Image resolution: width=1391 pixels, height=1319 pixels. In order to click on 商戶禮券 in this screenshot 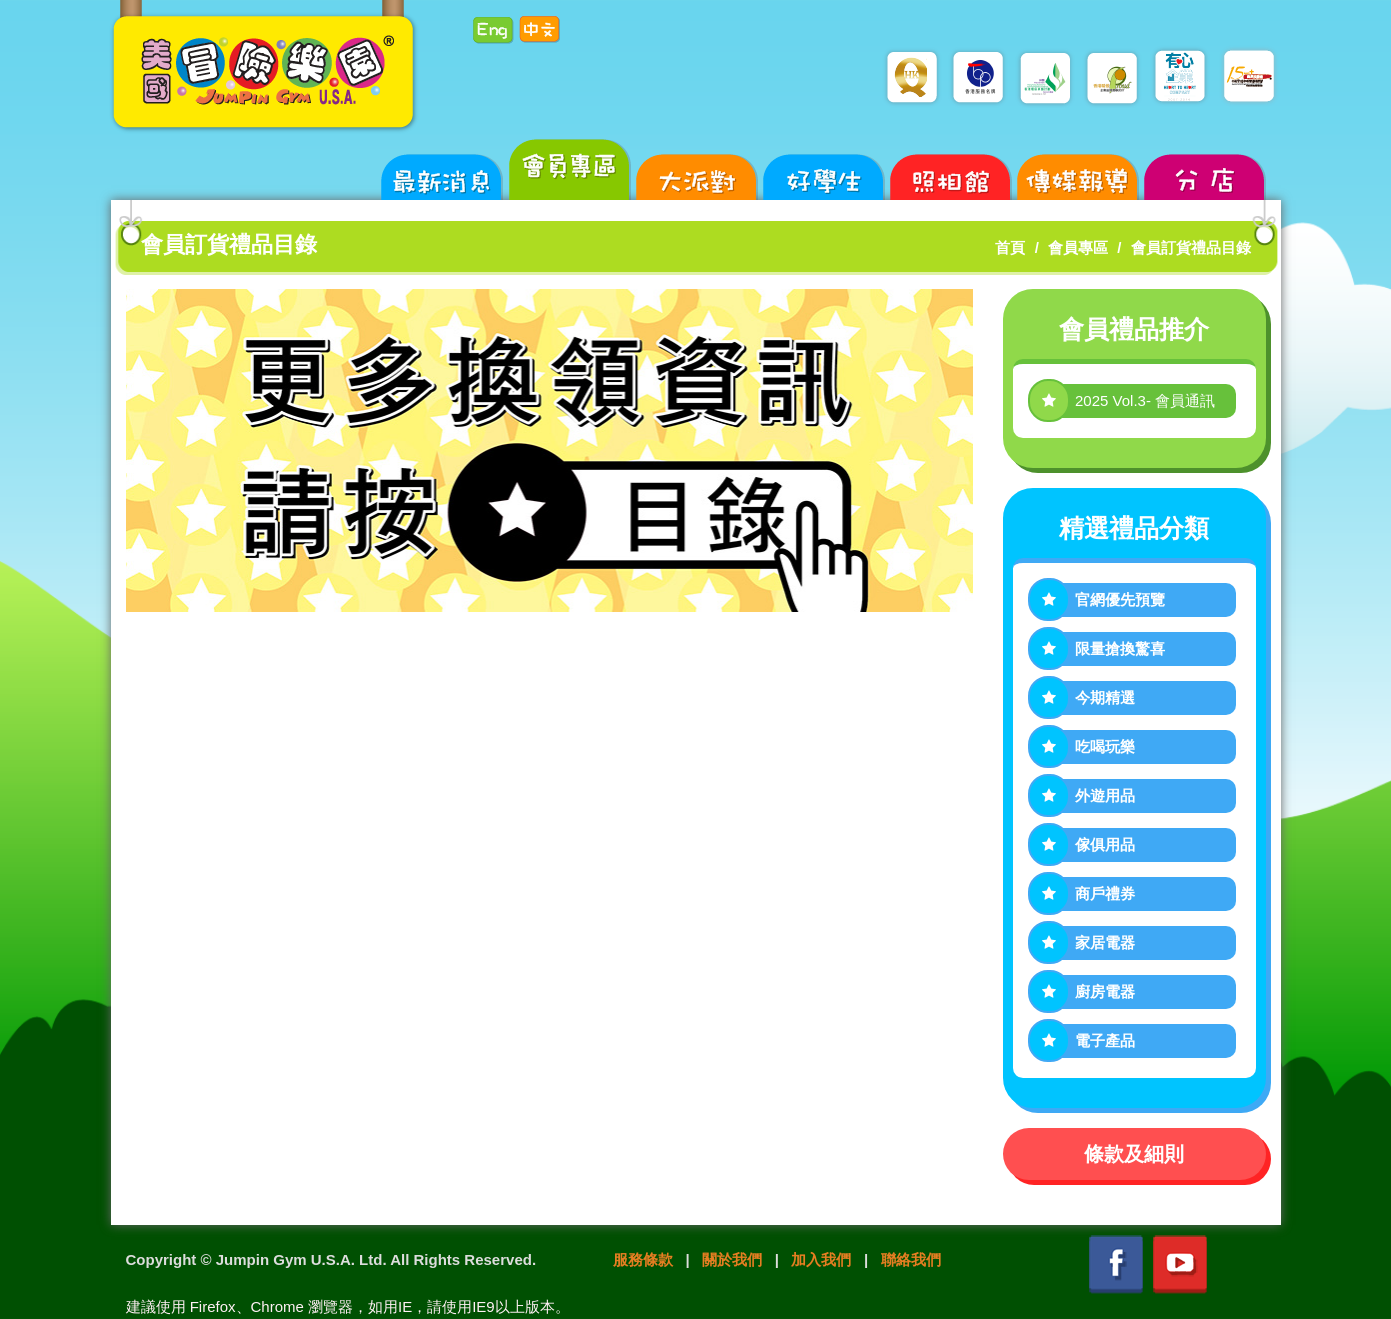, I will do `click(1105, 893)`.